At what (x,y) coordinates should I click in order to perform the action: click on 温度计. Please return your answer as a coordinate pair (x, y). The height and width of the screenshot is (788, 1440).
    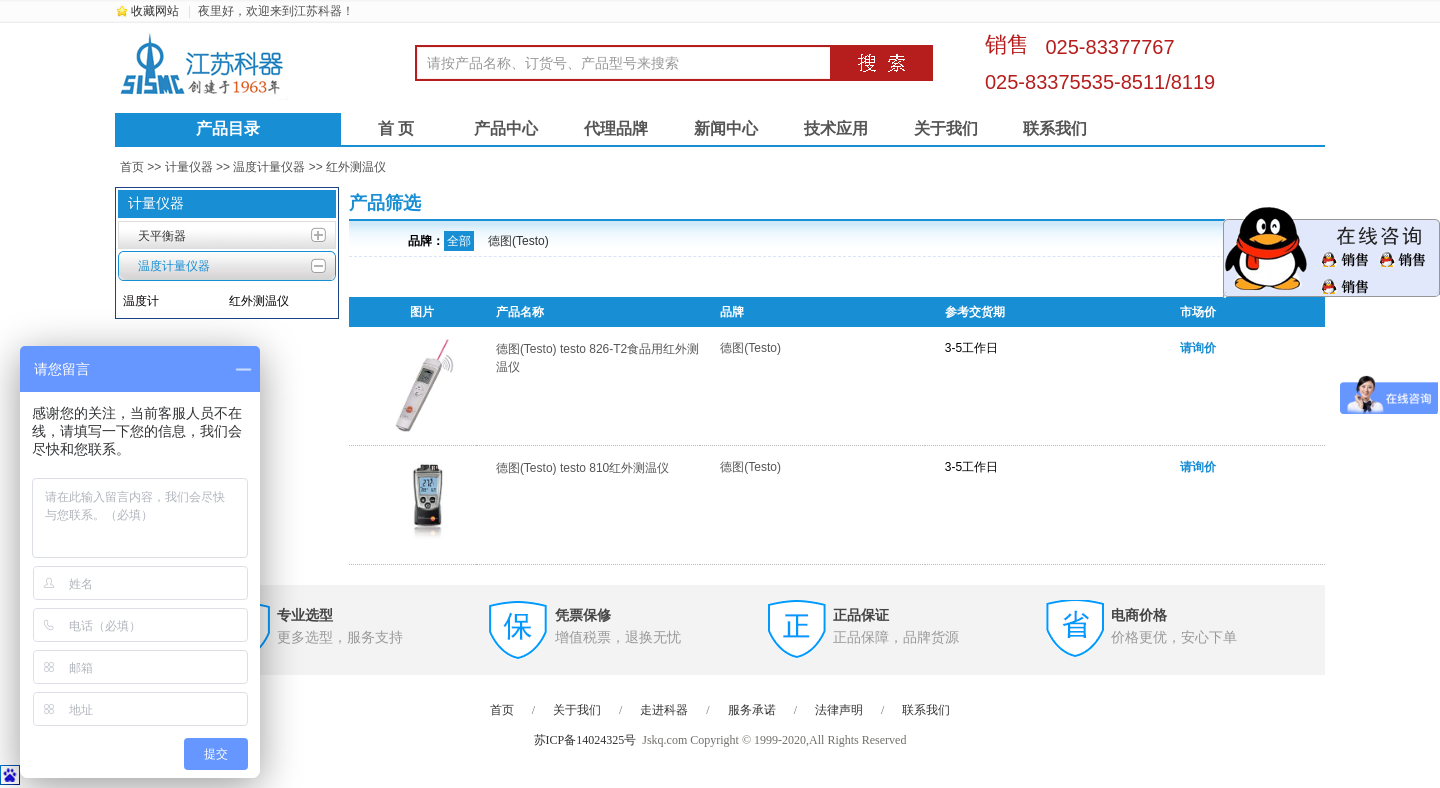
    Looking at the image, I should click on (141, 301).